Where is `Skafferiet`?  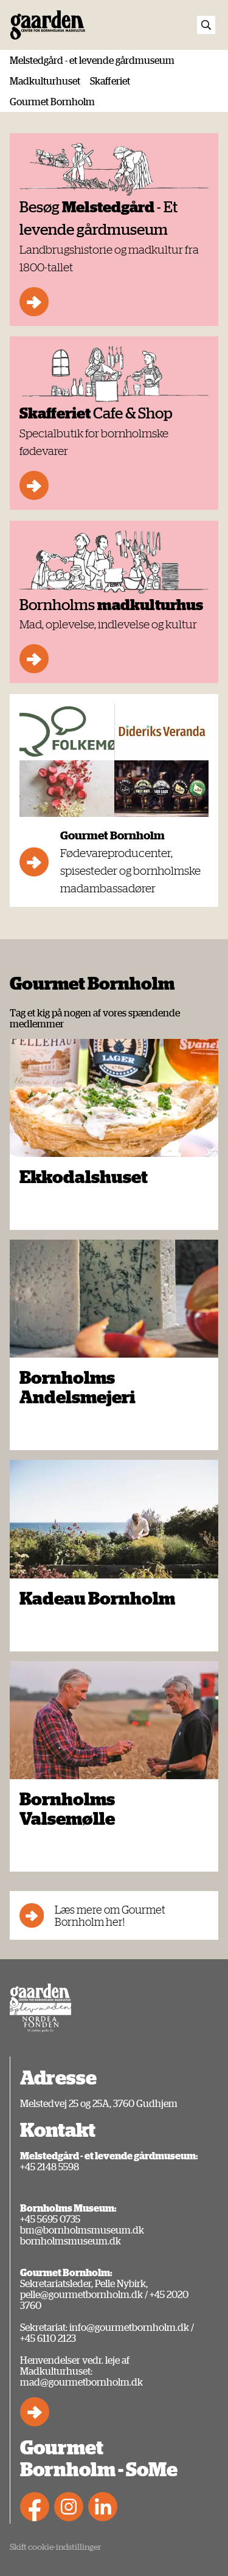
Skafferiet is located at coordinates (110, 80).